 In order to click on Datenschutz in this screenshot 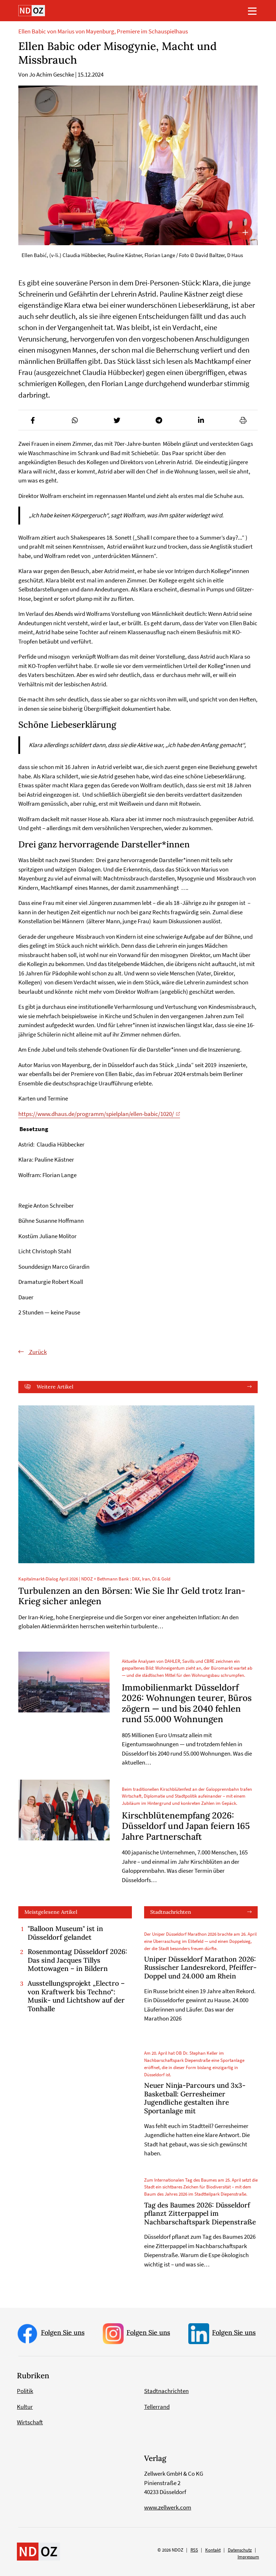, I will do `click(240, 2550)`.